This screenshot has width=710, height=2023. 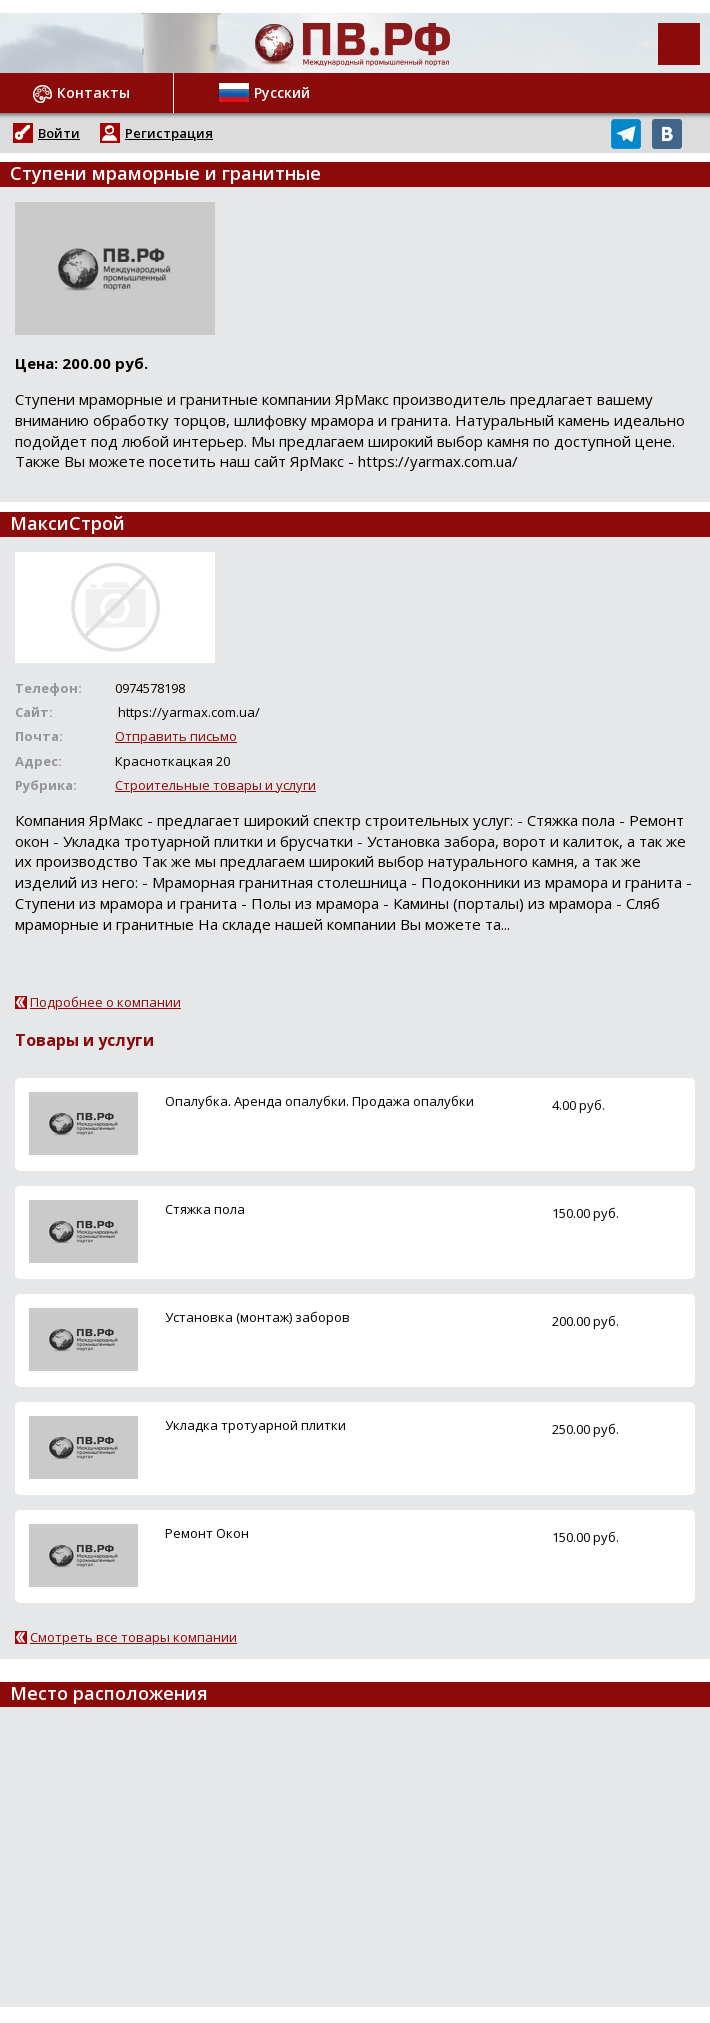 I want to click on Регистрация, so click(x=169, y=133).